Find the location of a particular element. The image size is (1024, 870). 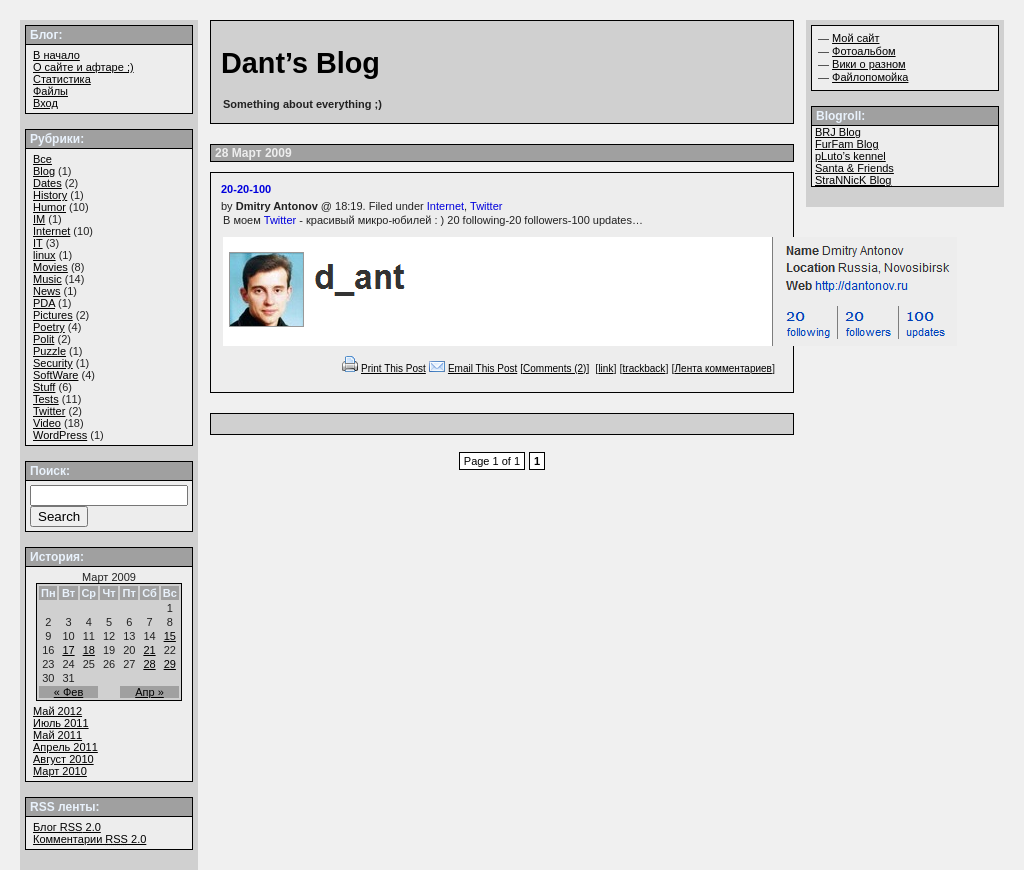

Статистика is located at coordinates (62, 79).